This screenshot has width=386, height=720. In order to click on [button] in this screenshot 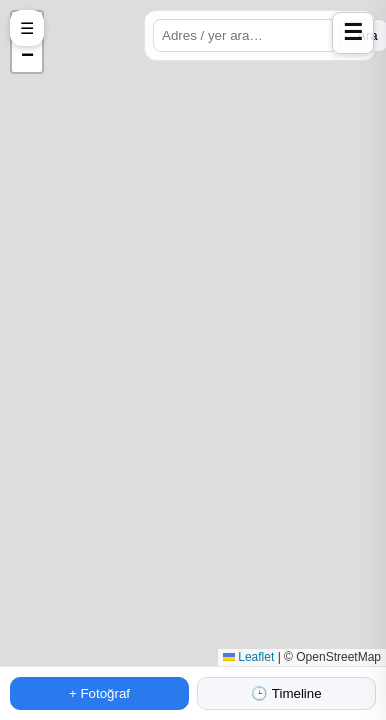, I will do `click(27, 57)`.